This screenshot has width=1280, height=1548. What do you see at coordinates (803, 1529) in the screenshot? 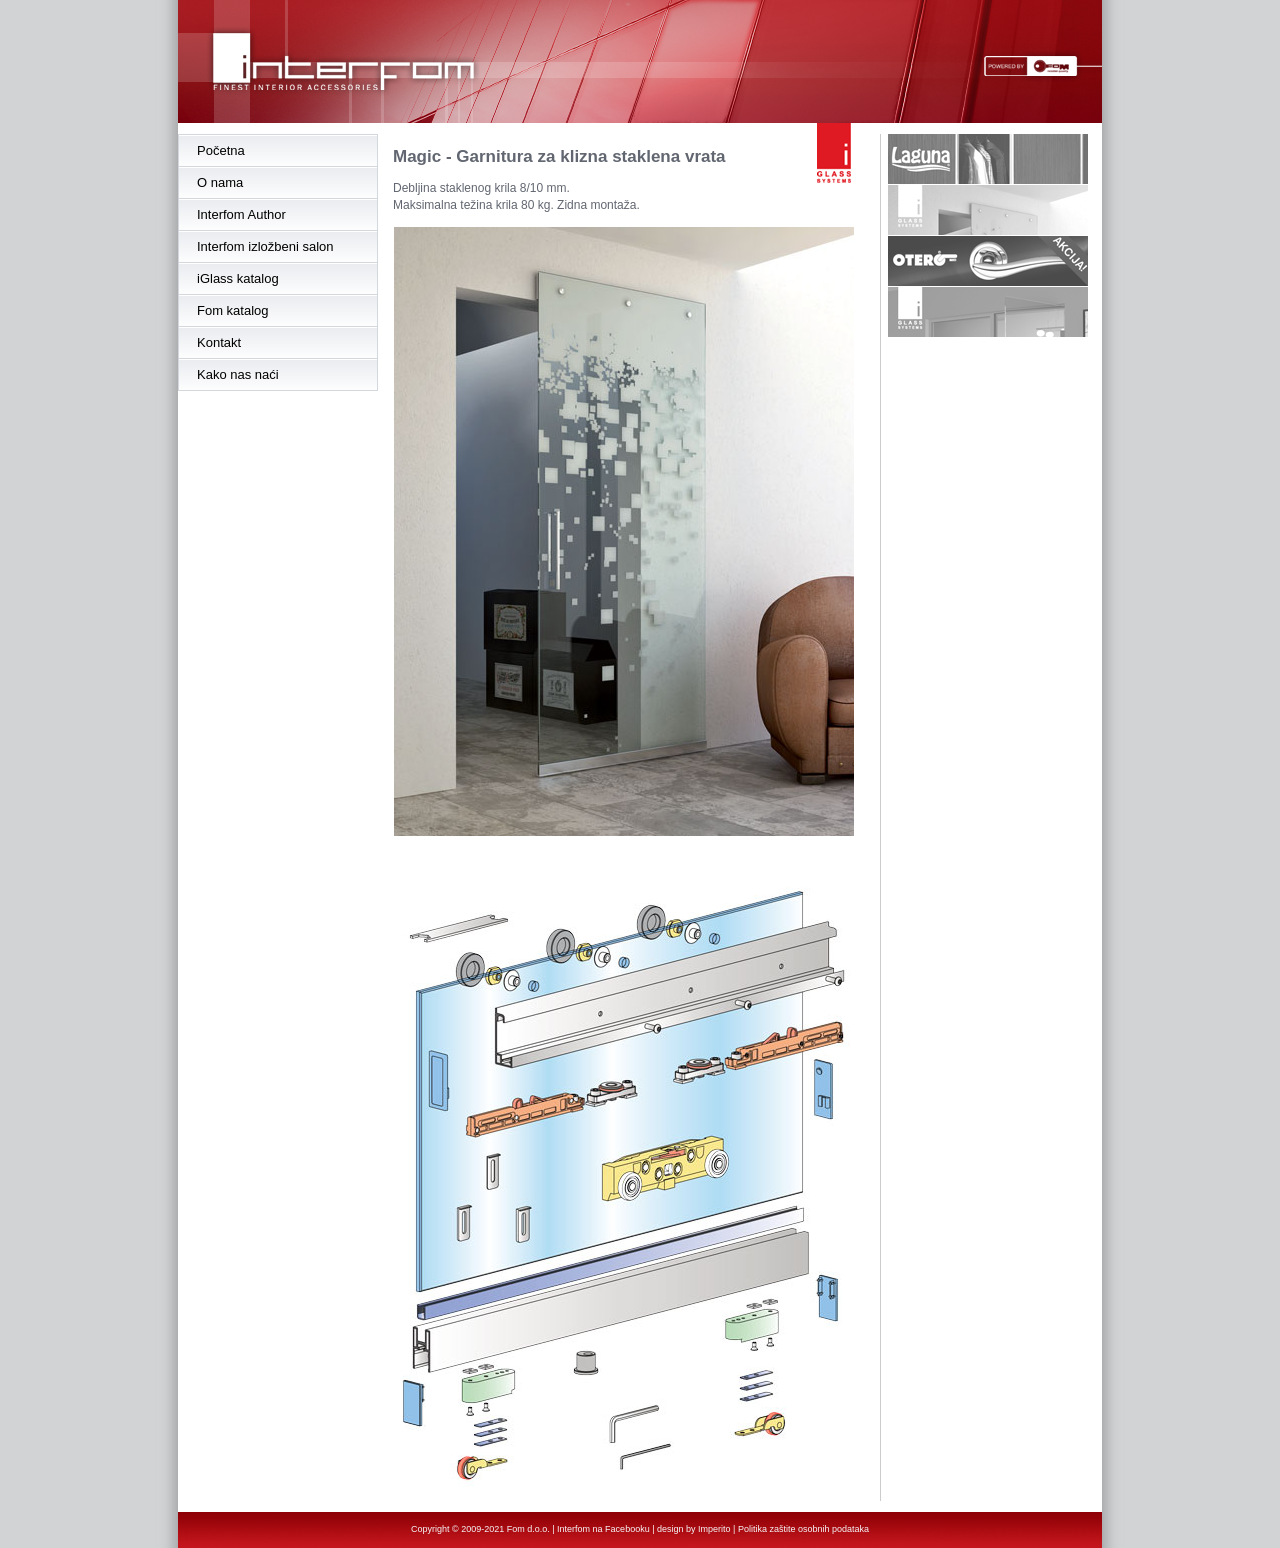
I see `Politika zaštite osobnih podataka` at bounding box center [803, 1529].